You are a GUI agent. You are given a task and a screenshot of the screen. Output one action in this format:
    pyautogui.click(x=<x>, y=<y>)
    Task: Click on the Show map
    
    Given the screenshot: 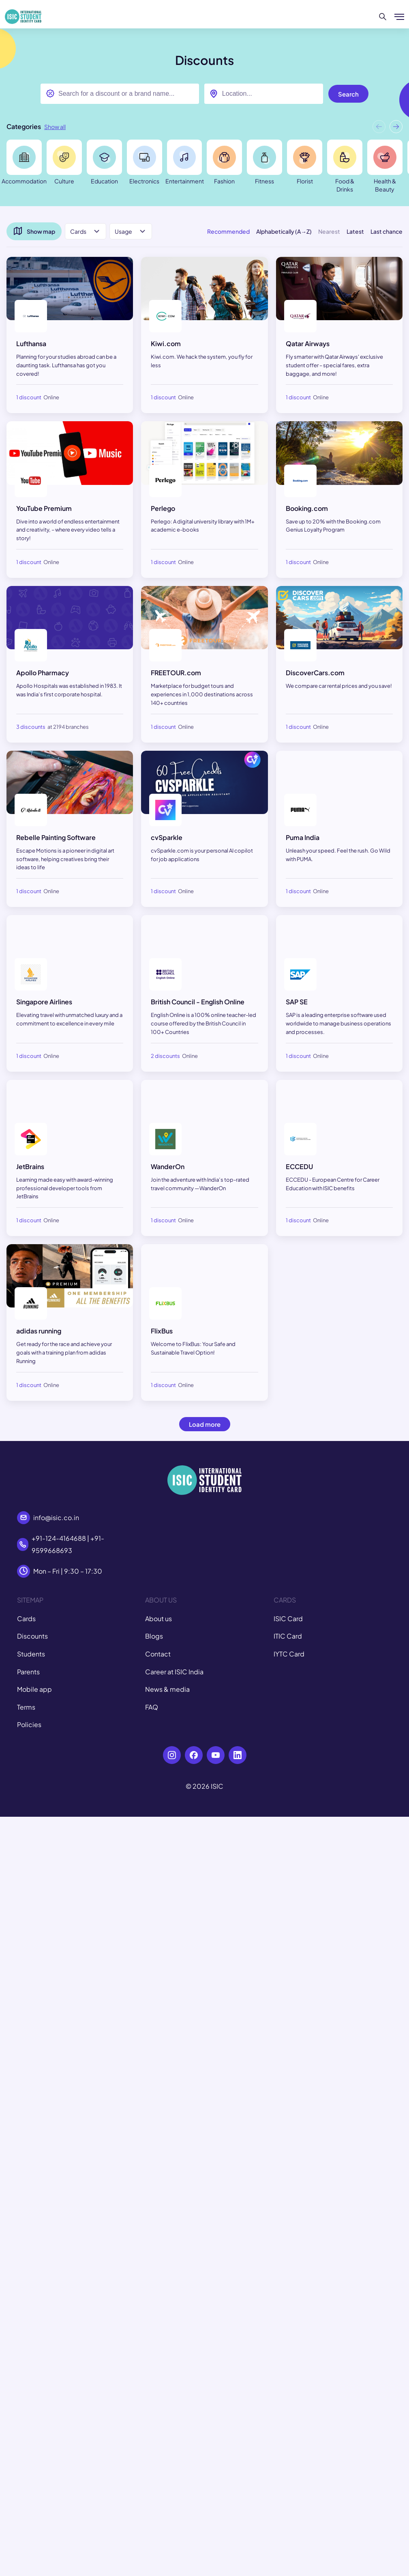 What is the action you would take?
    pyautogui.click(x=34, y=231)
    